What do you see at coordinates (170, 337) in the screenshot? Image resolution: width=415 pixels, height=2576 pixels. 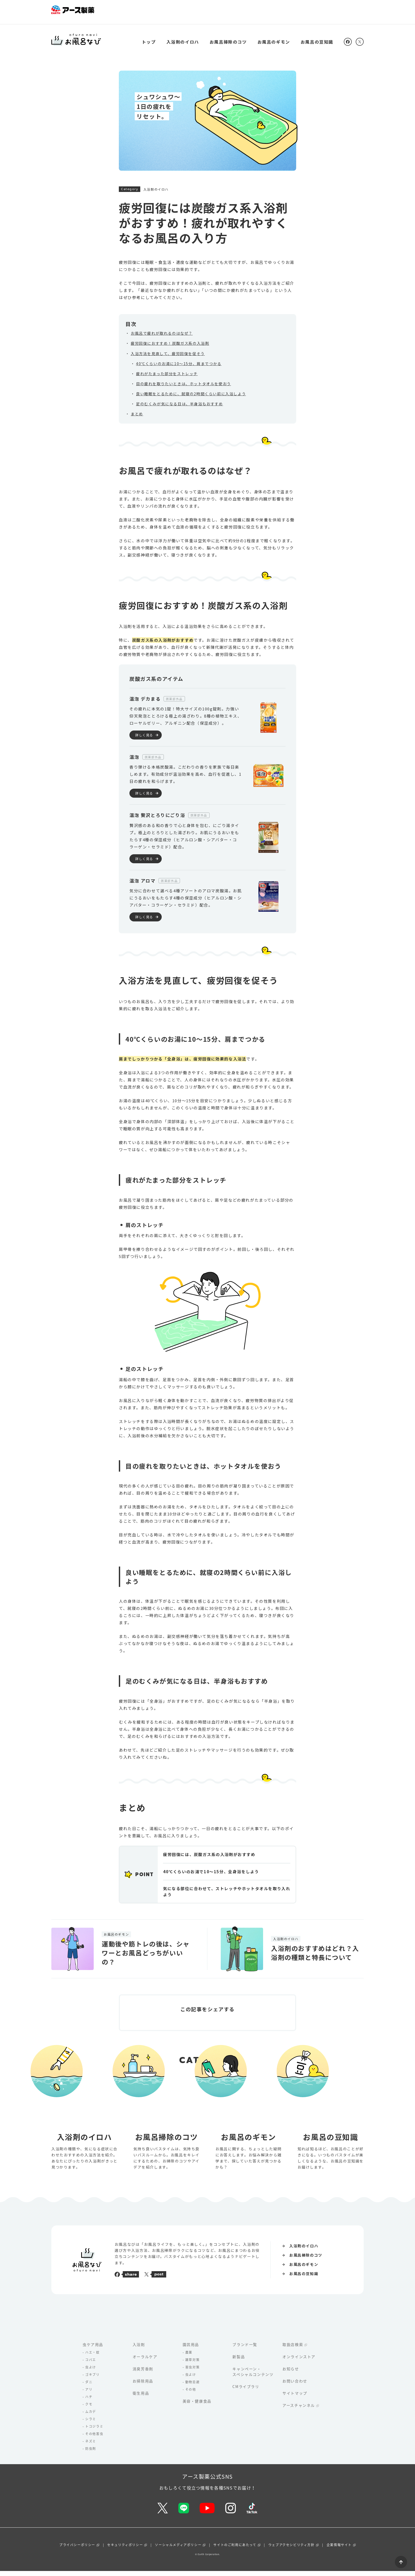 I see `疲労回復におすすめ！炭酸ガス系の入浴剤` at bounding box center [170, 337].